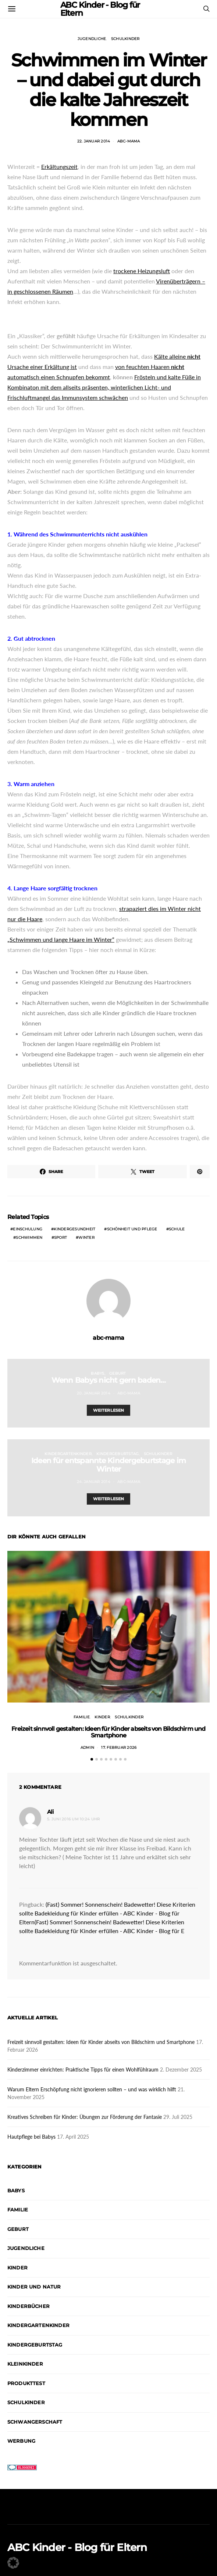 The height and width of the screenshot is (2576, 217). Describe the element at coordinates (89, 397) in the screenshot. I see `das Immunsystem schwächen` at that location.